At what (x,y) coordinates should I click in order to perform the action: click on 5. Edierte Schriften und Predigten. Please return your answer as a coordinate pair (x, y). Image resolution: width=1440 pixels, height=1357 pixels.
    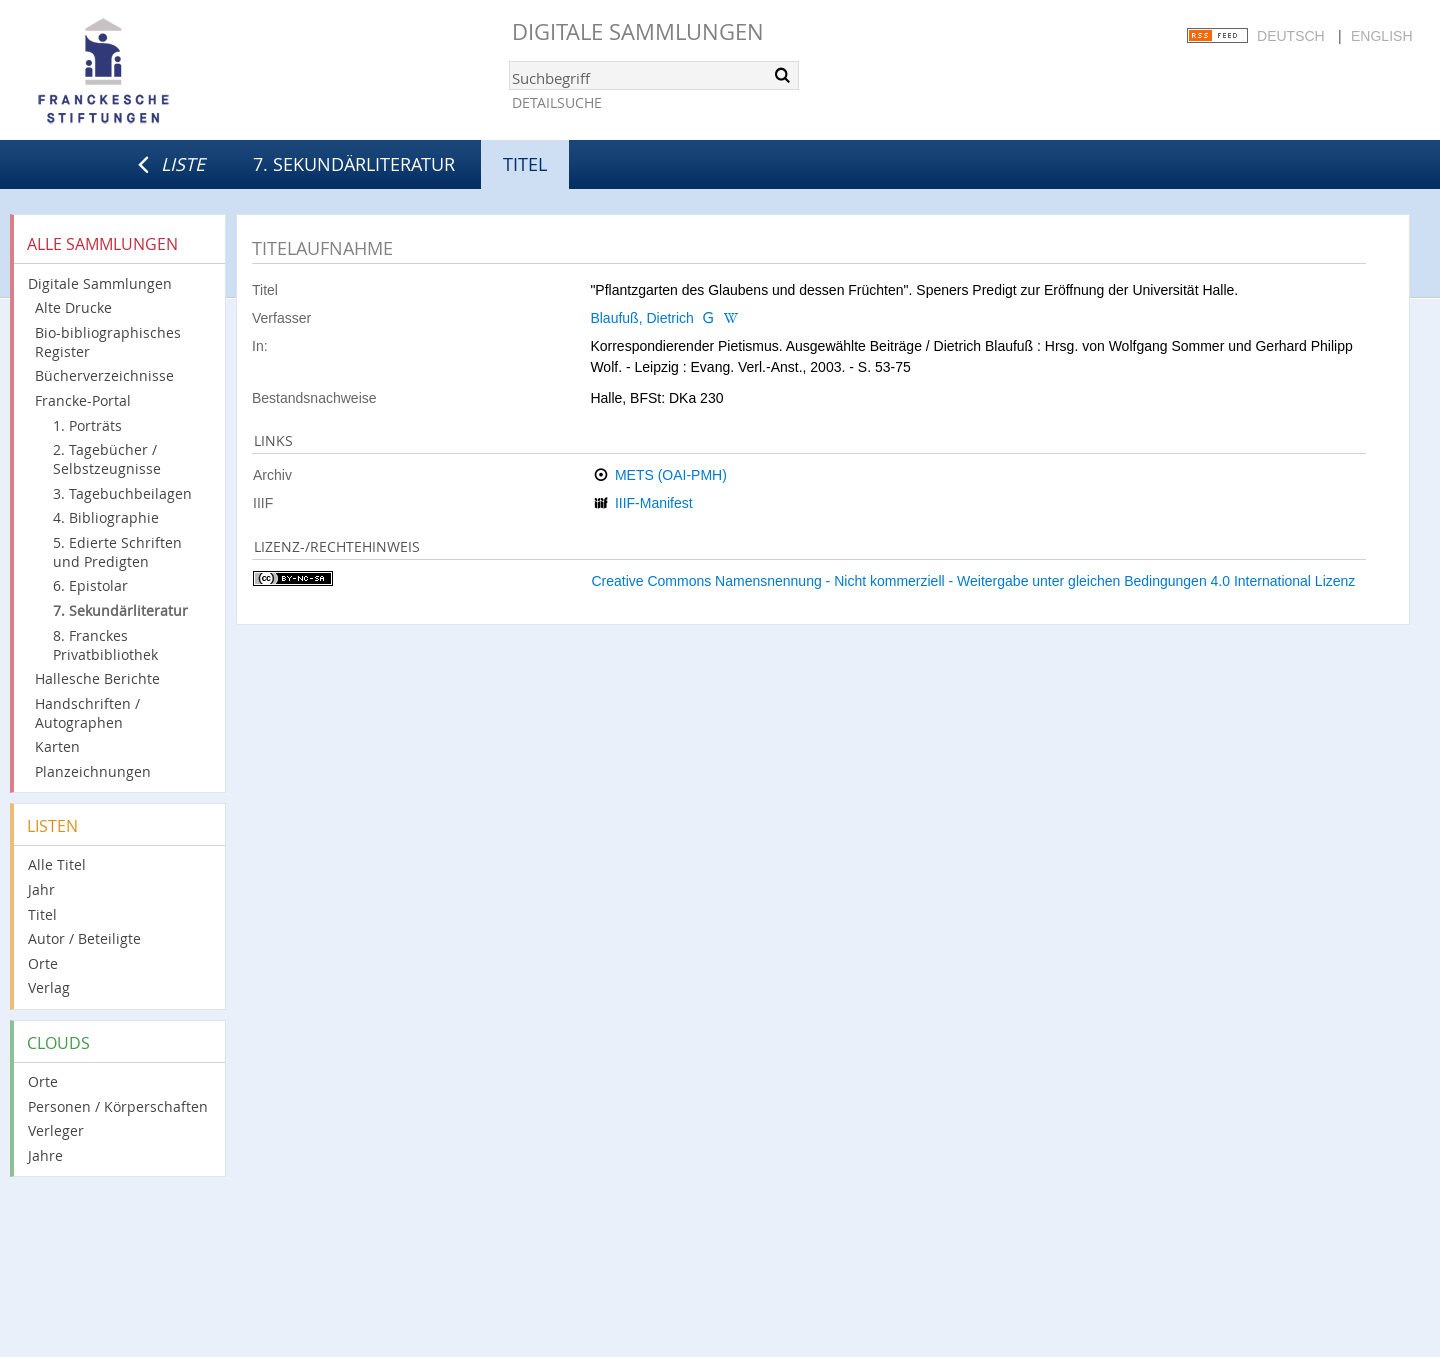
    Looking at the image, I should click on (117, 552).